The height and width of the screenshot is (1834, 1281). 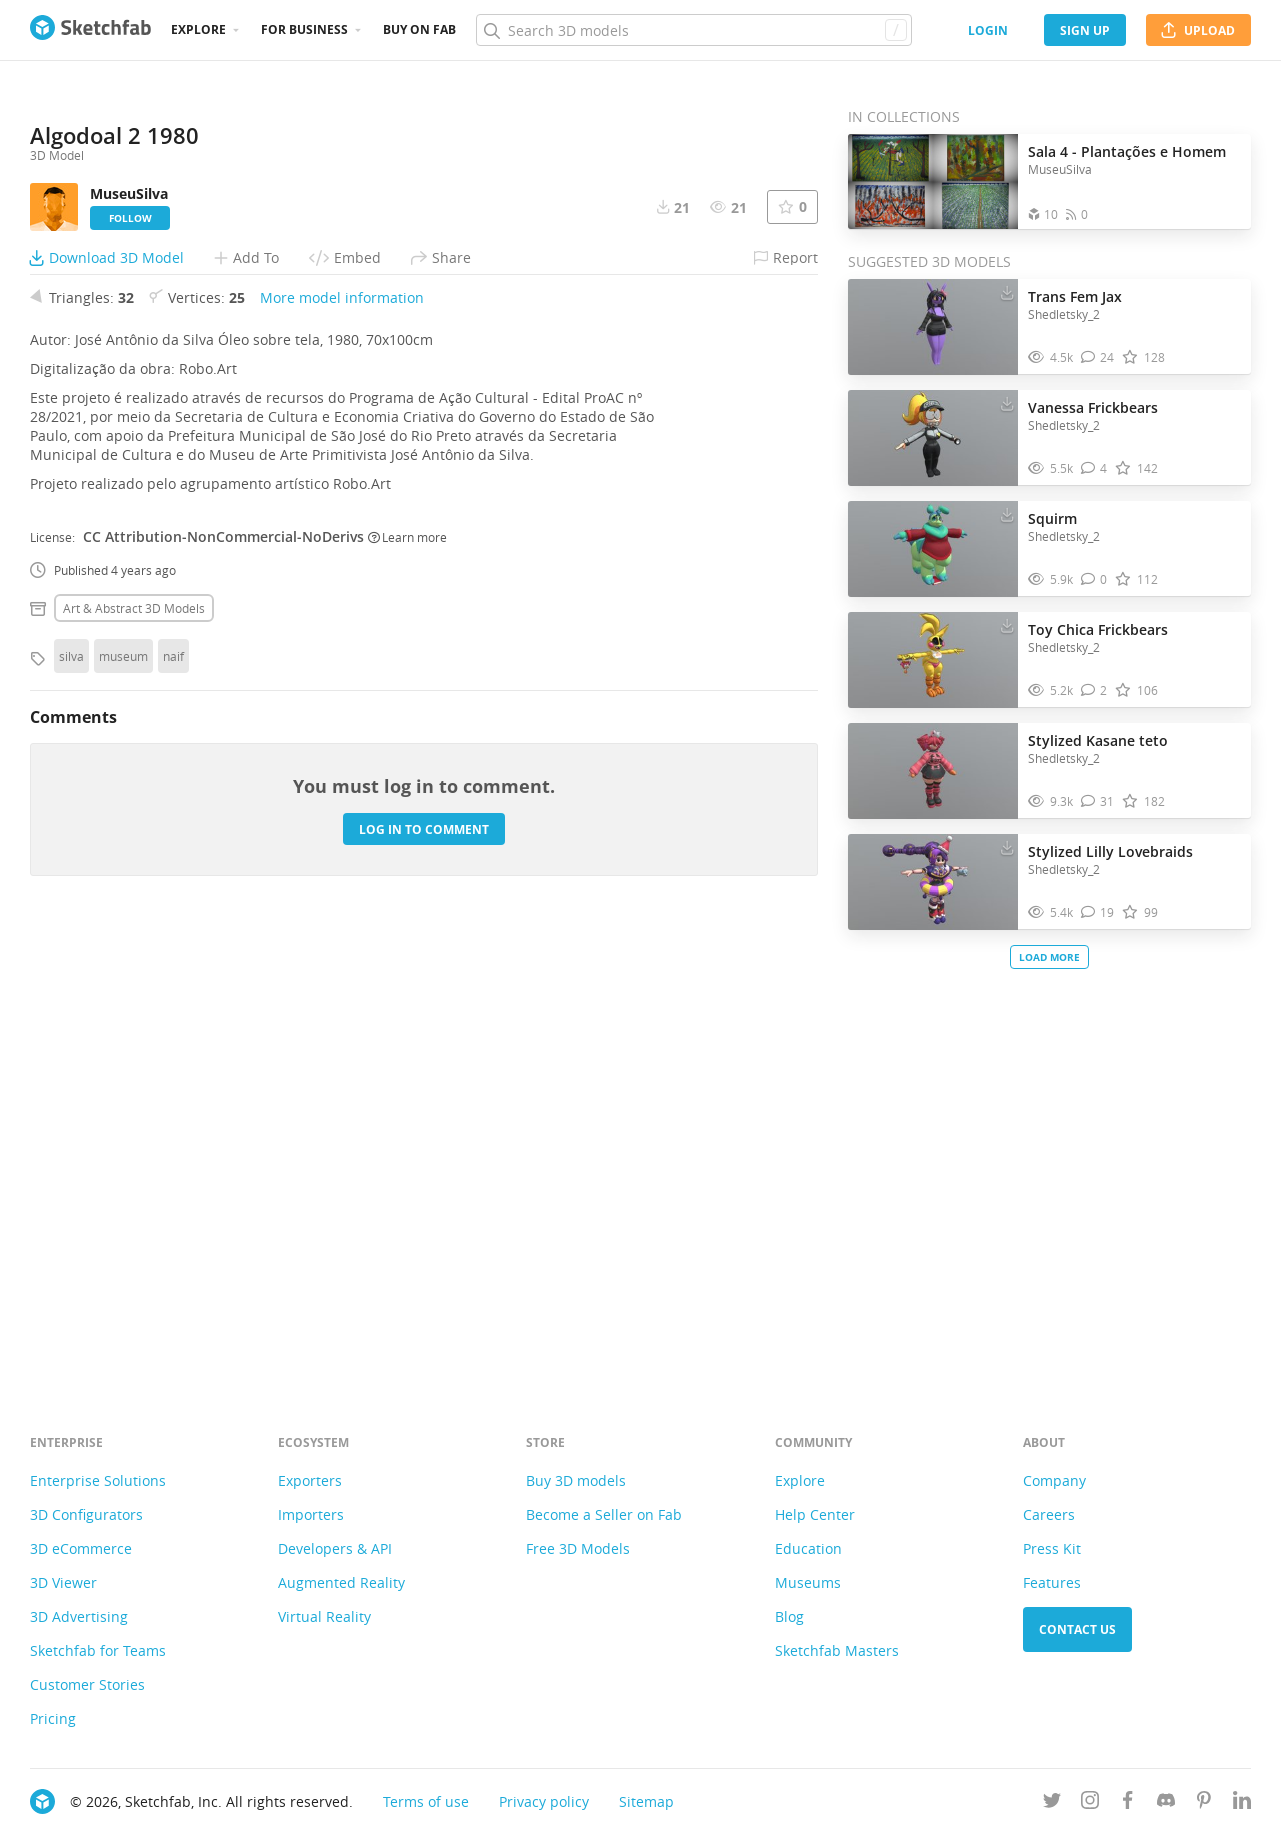 What do you see at coordinates (933, 660) in the screenshot?
I see `[Visit Toy Chica Frickbears 3D model]` at bounding box center [933, 660].